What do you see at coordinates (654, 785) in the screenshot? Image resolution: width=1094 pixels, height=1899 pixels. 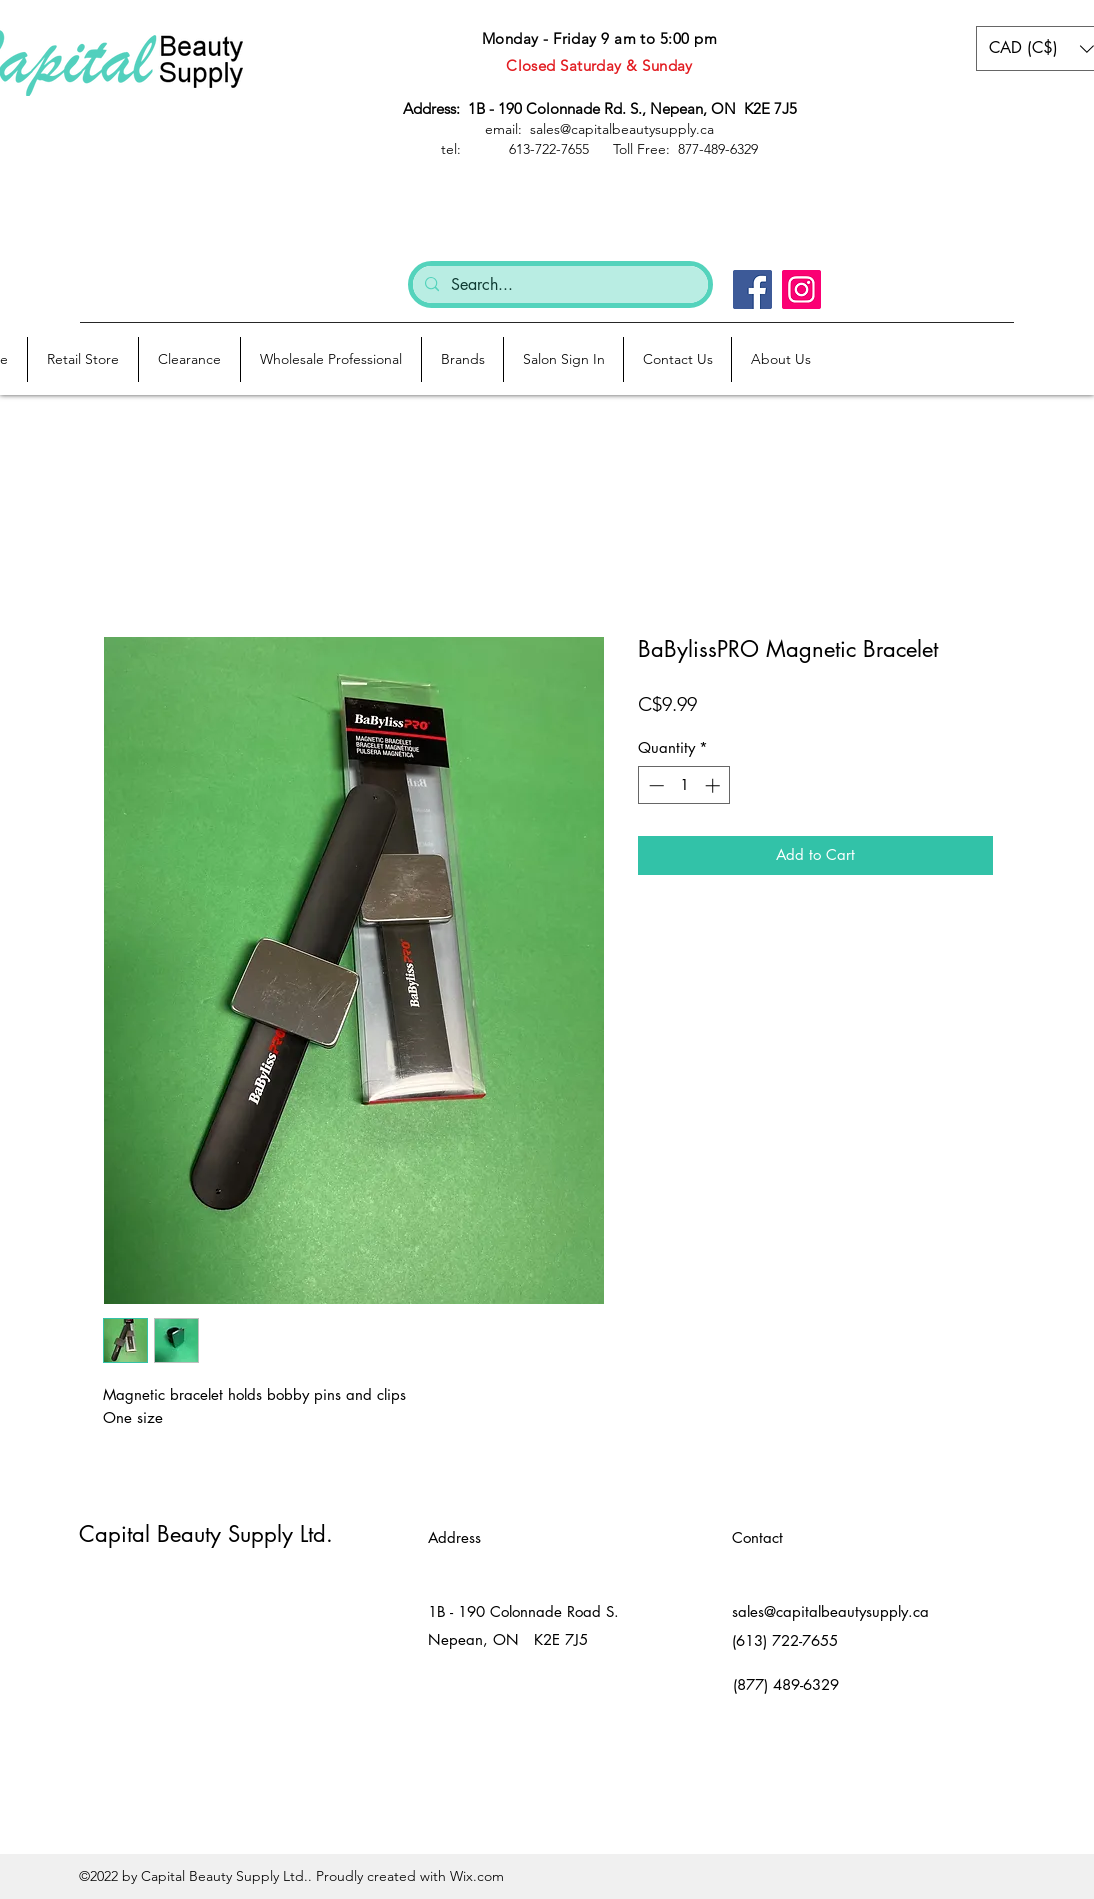 I see `[Decrement]` at bounding box center [654, 785].